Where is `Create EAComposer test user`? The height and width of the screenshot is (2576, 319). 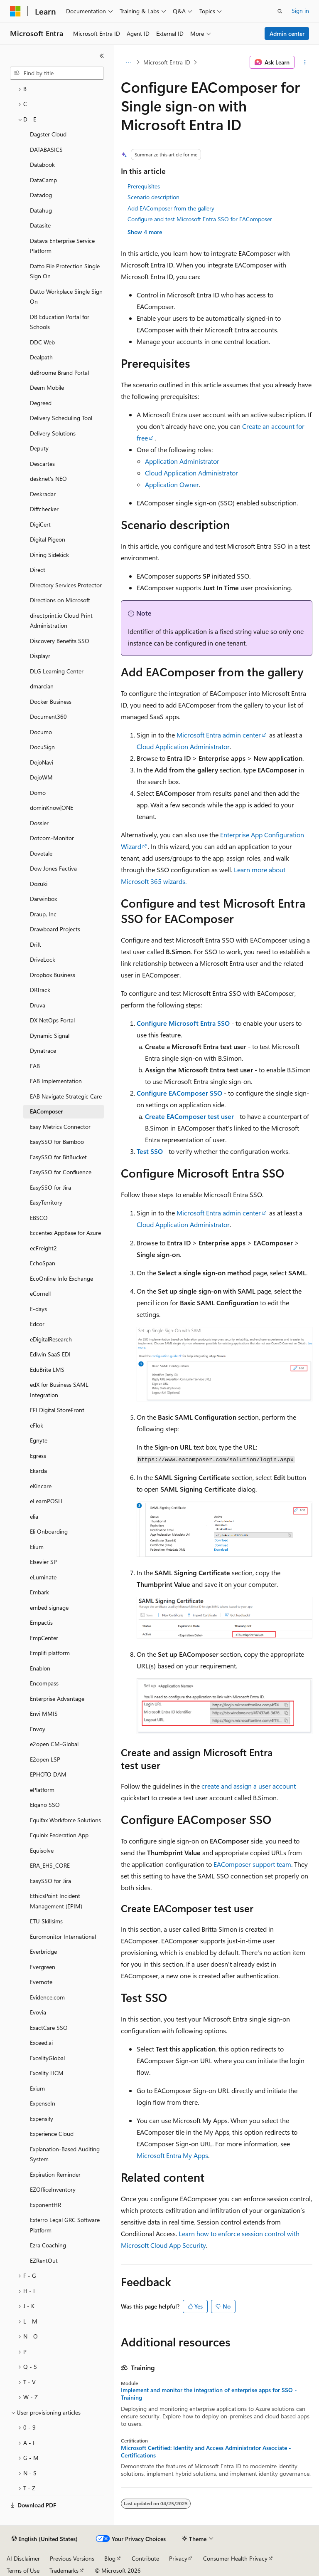 Create EAComposer test user is located at coordinates (189, 1116).